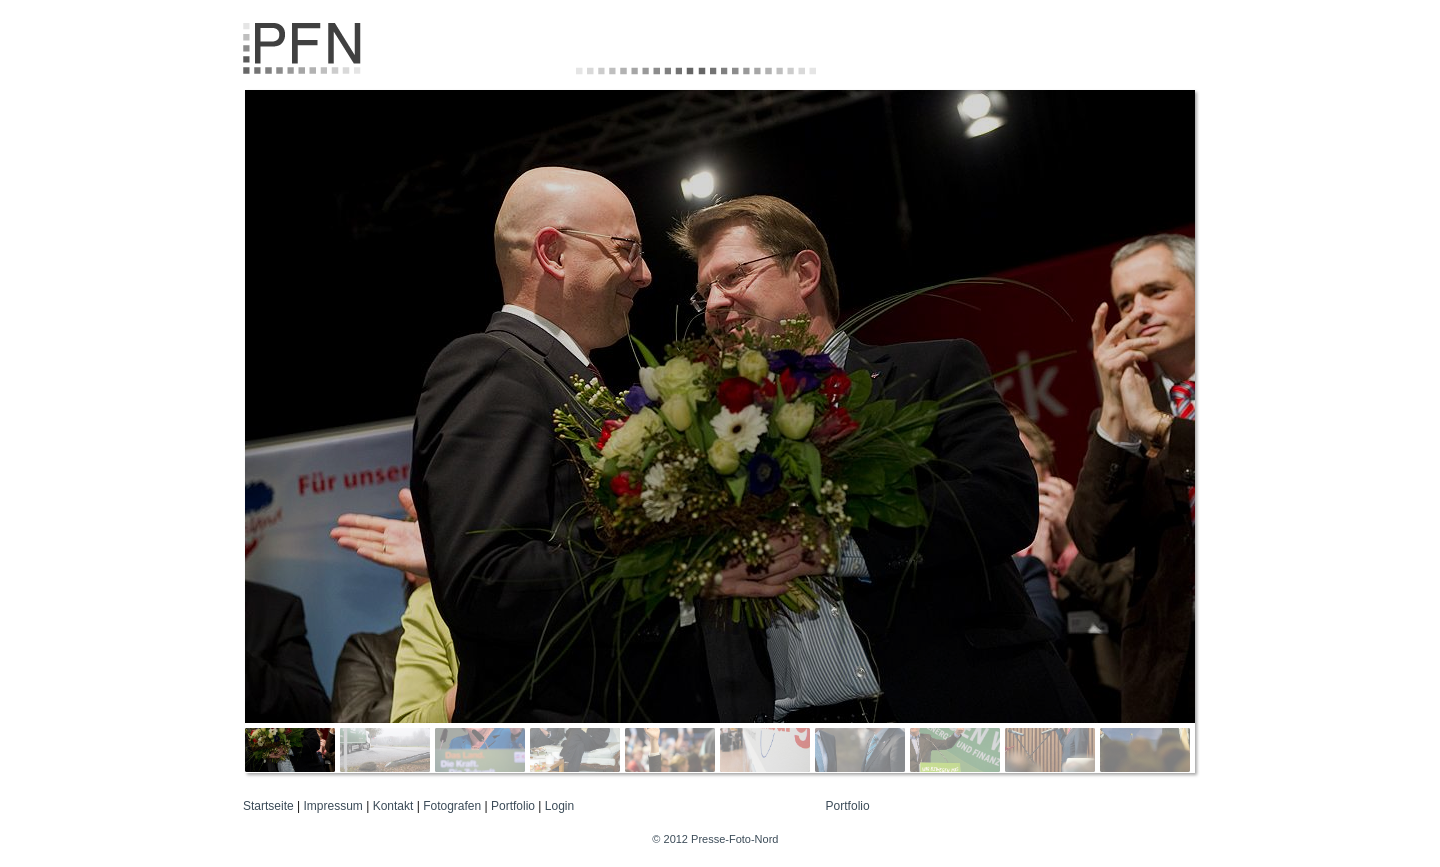  What do you see at coordinates (559, 806) in the screenshot?
I see `Login` at bounding box center [559, 806].